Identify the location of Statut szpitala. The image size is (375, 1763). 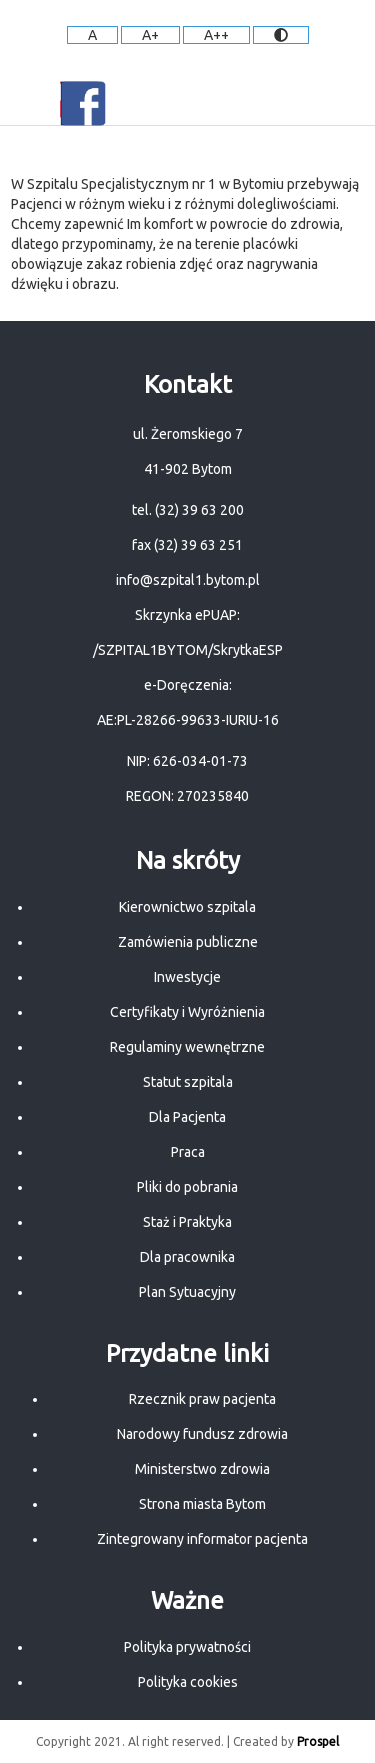
(188, 1082).